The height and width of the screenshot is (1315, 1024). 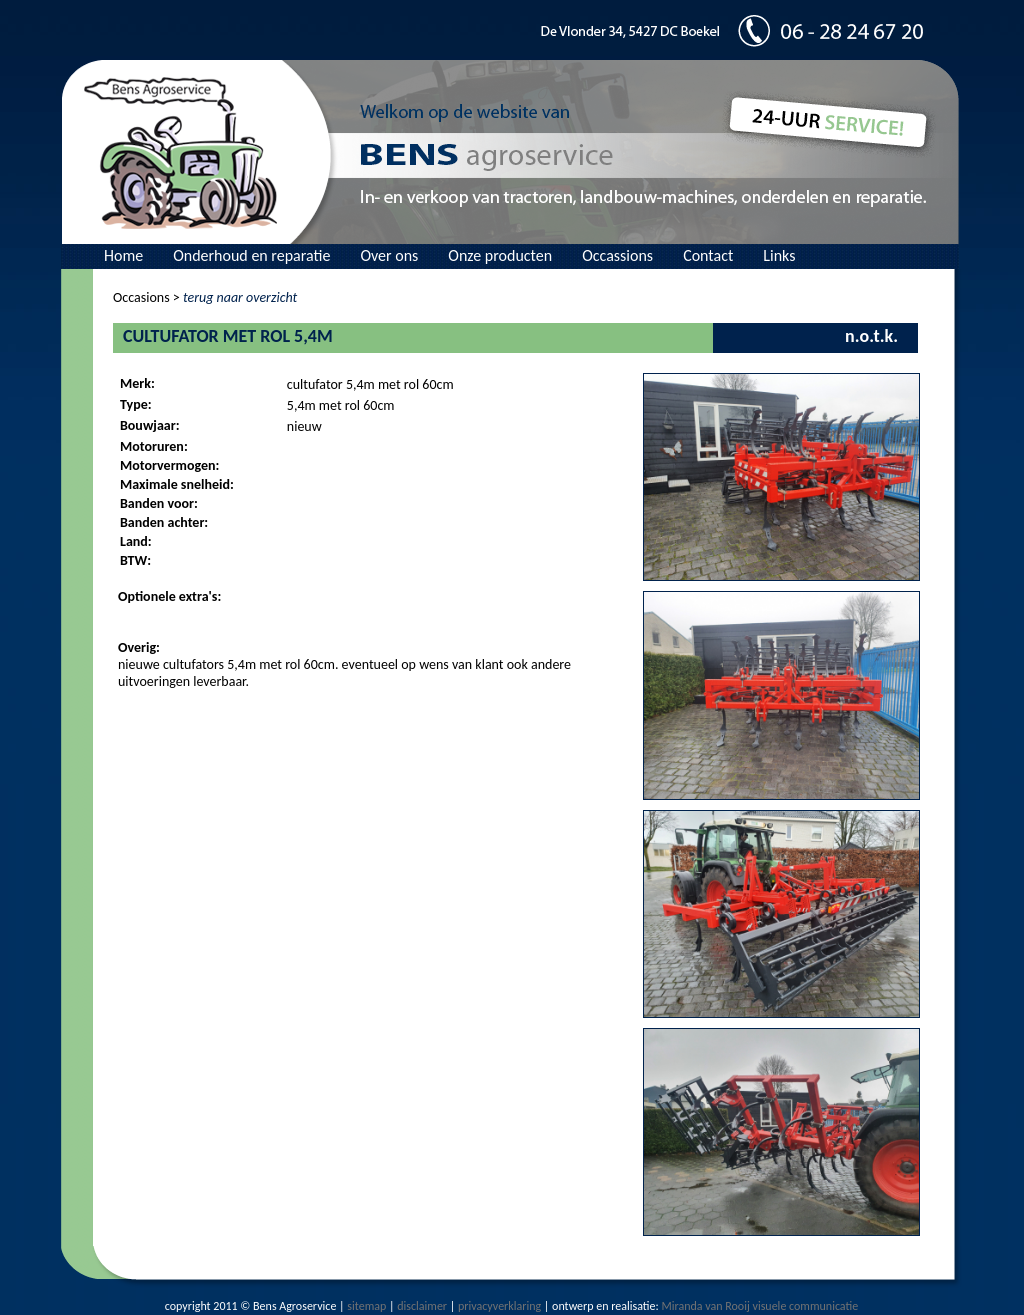 What do you see at coordinates (617, 255) in the screenshot?
I see `Occassions` at bounding box center [617, 255].